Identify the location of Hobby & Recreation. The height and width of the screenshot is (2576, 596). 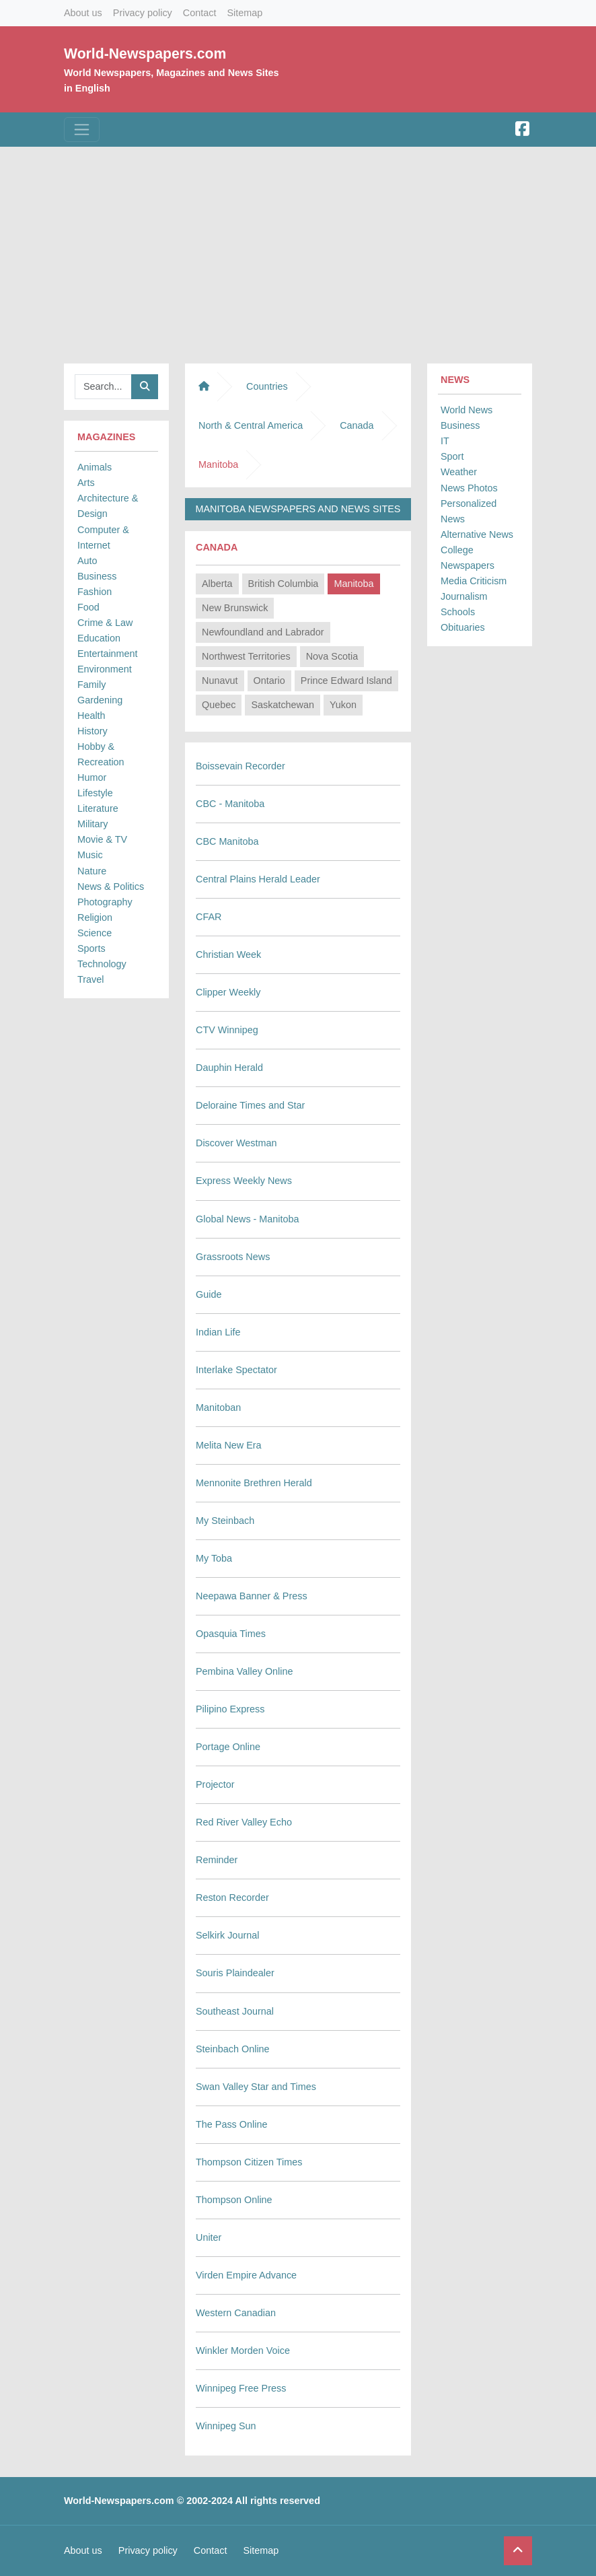
(100, 754).